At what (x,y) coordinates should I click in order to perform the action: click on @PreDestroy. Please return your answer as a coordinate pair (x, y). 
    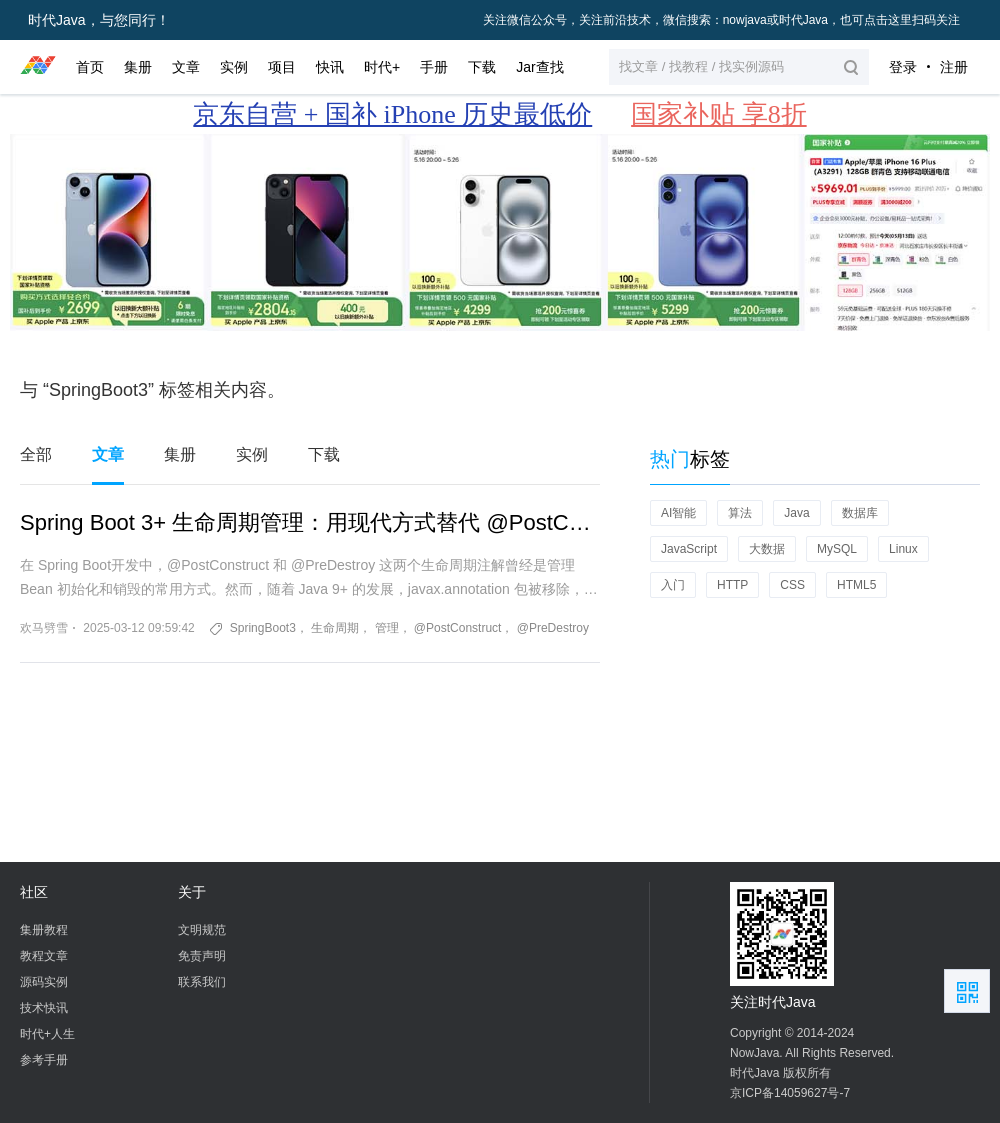
    Looking at the image, I should click on (553, 628).